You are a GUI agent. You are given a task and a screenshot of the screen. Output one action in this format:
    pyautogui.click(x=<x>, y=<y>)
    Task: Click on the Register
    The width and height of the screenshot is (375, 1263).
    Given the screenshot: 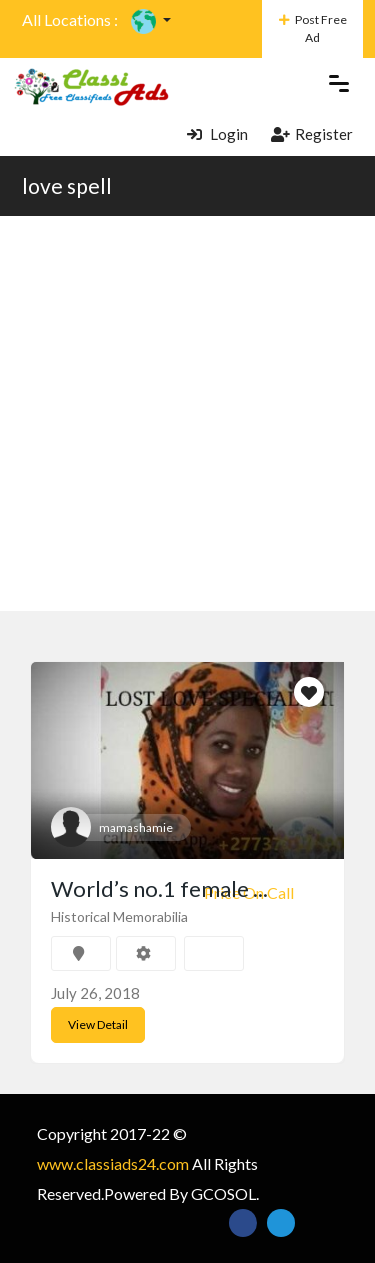 What is the action you would take?
    pyautogui.click(x=312, y=134)
    